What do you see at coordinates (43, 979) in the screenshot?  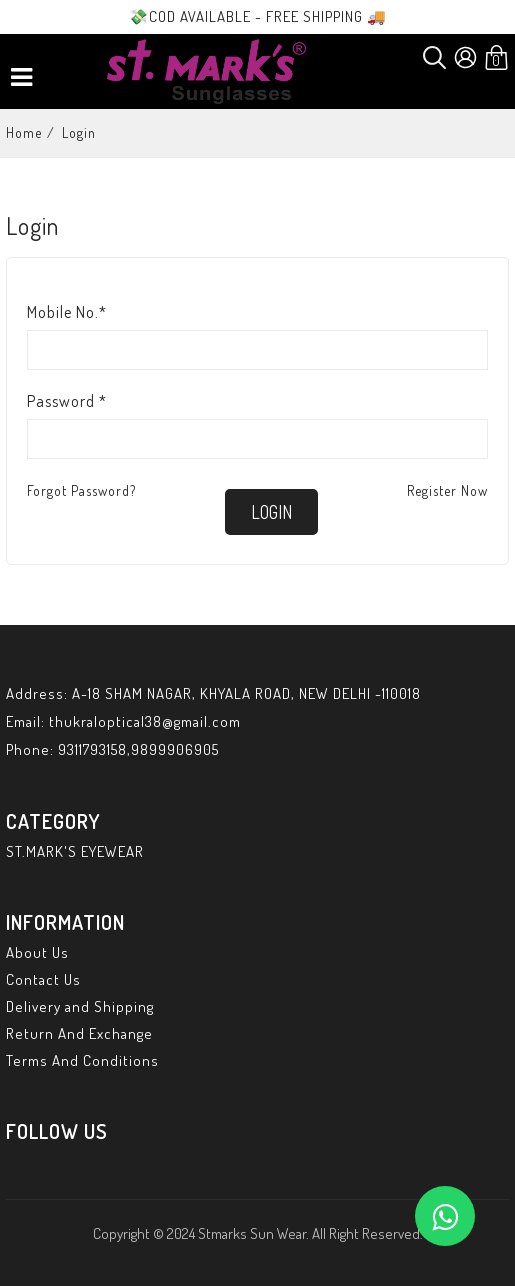 I see `Contact Us` at bounding box center [43, 979].